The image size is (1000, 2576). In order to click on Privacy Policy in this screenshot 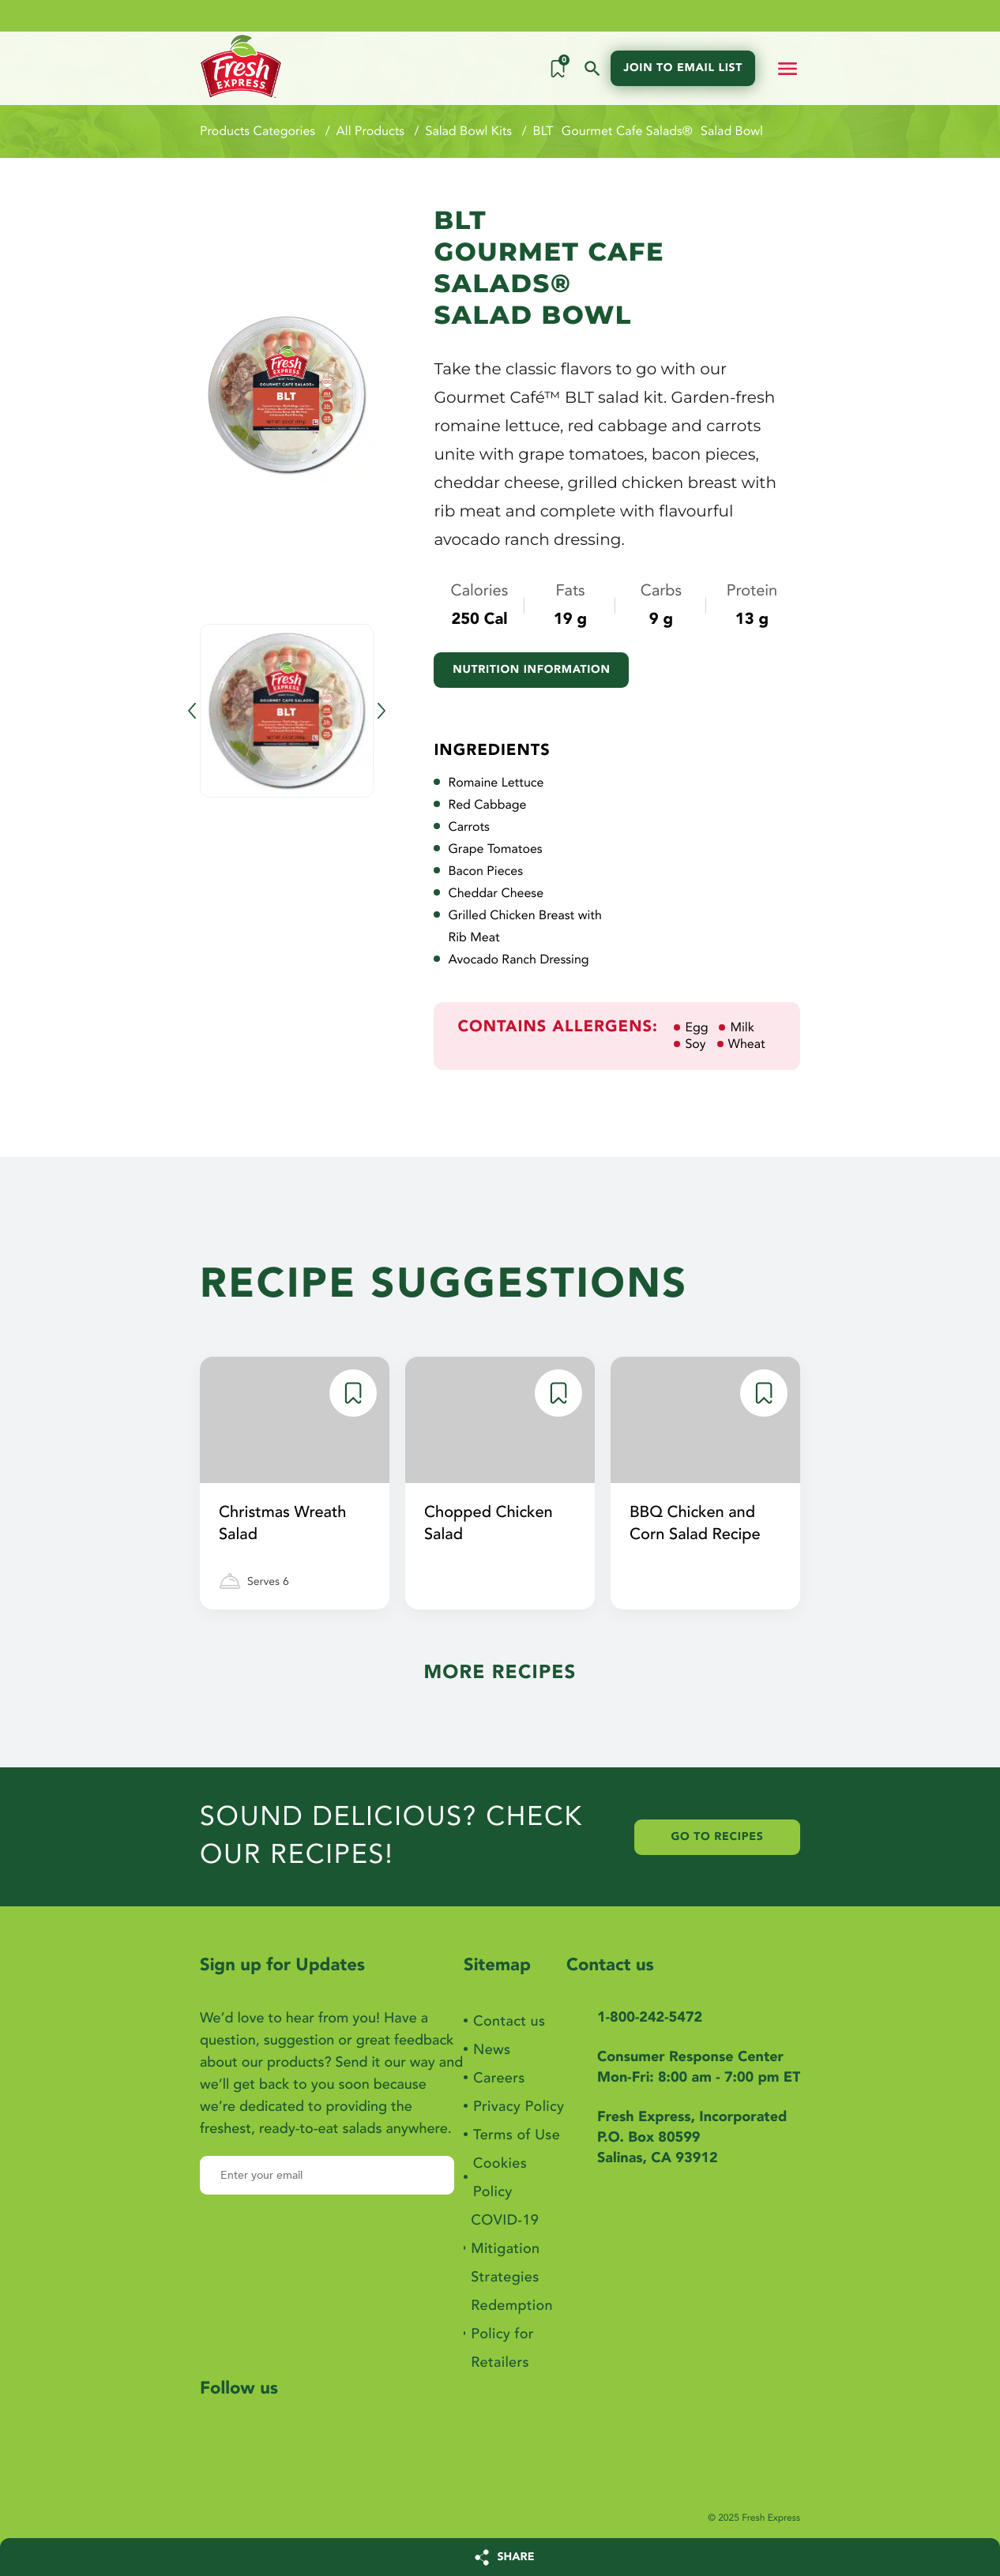, I will do `click(518, 2106)`.